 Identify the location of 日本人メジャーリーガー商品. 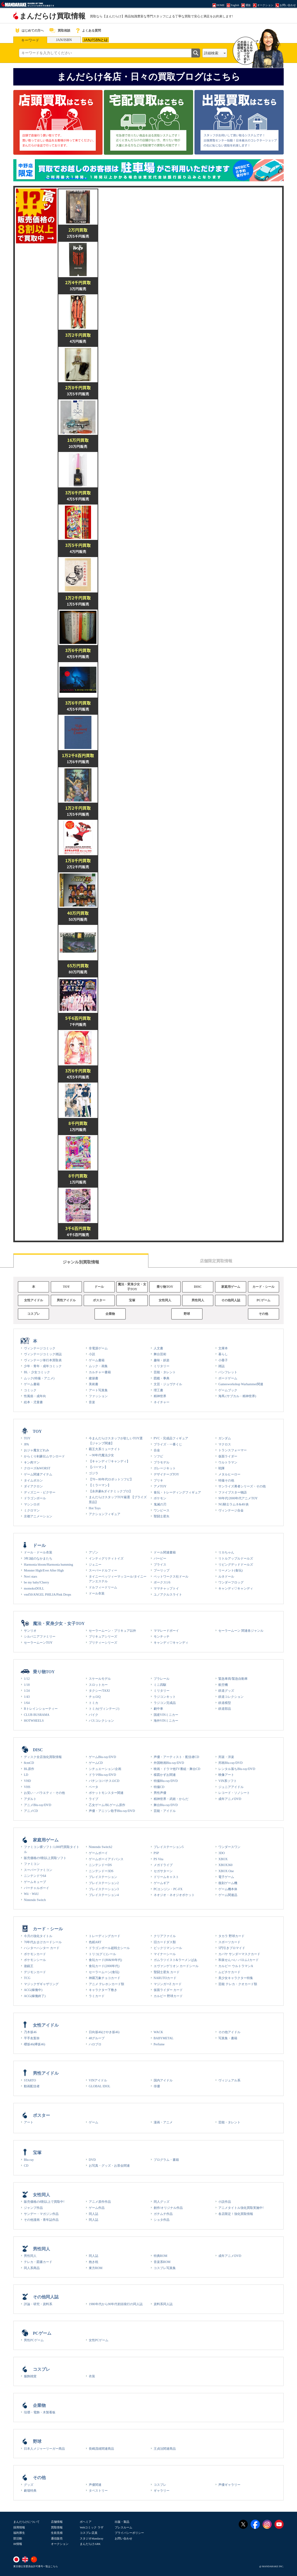
(44, 2448).